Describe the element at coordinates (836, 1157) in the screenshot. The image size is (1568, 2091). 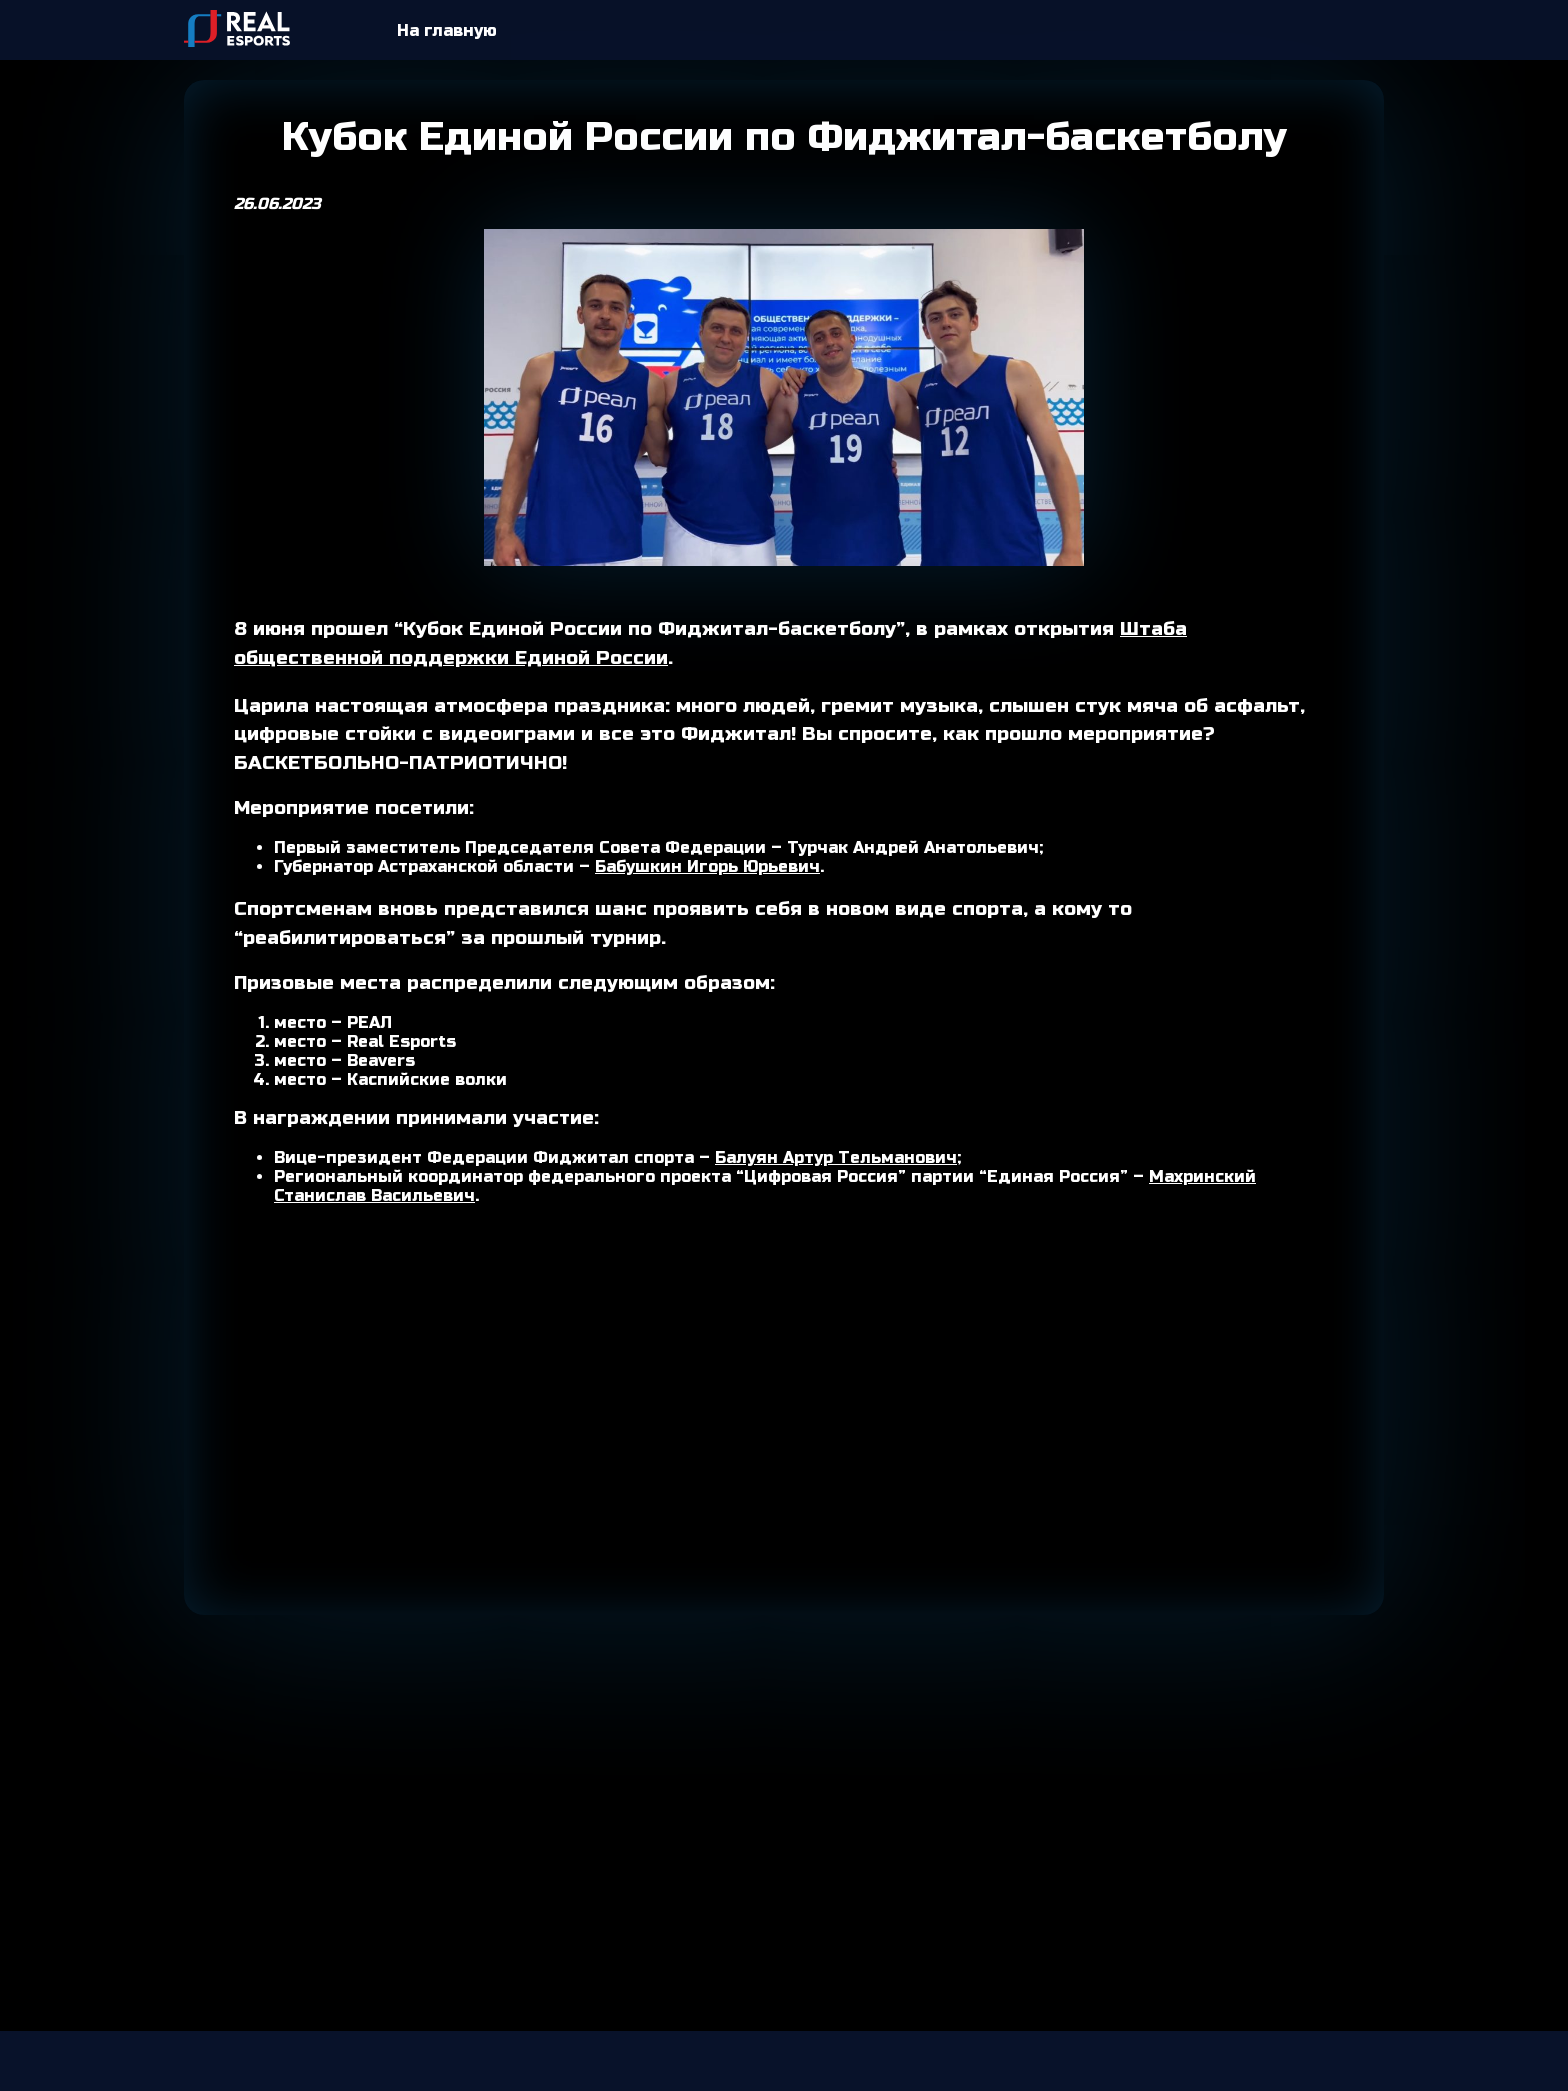
I see `Балуян Артур Тельманович` at that location.